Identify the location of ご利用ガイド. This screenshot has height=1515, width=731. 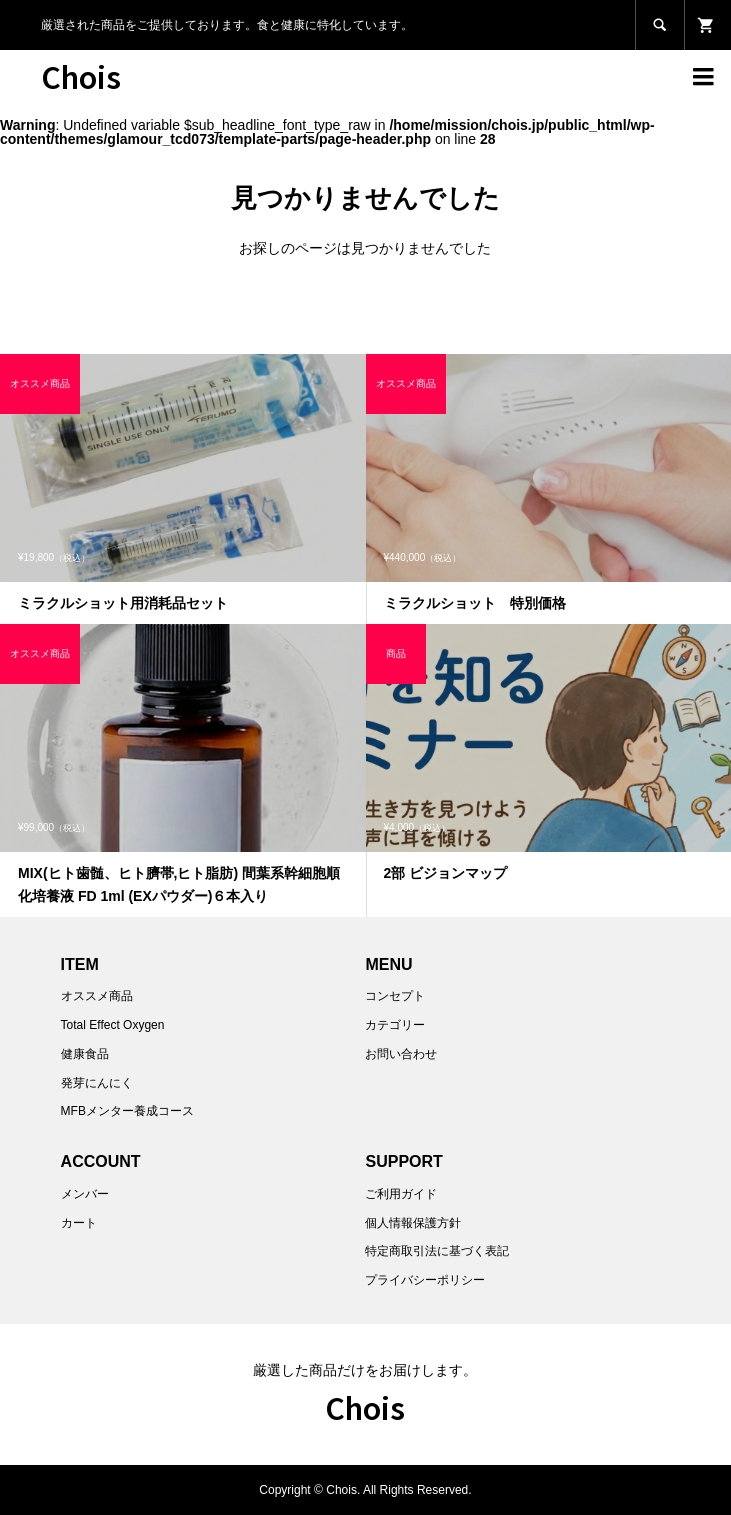
(401, 1194).